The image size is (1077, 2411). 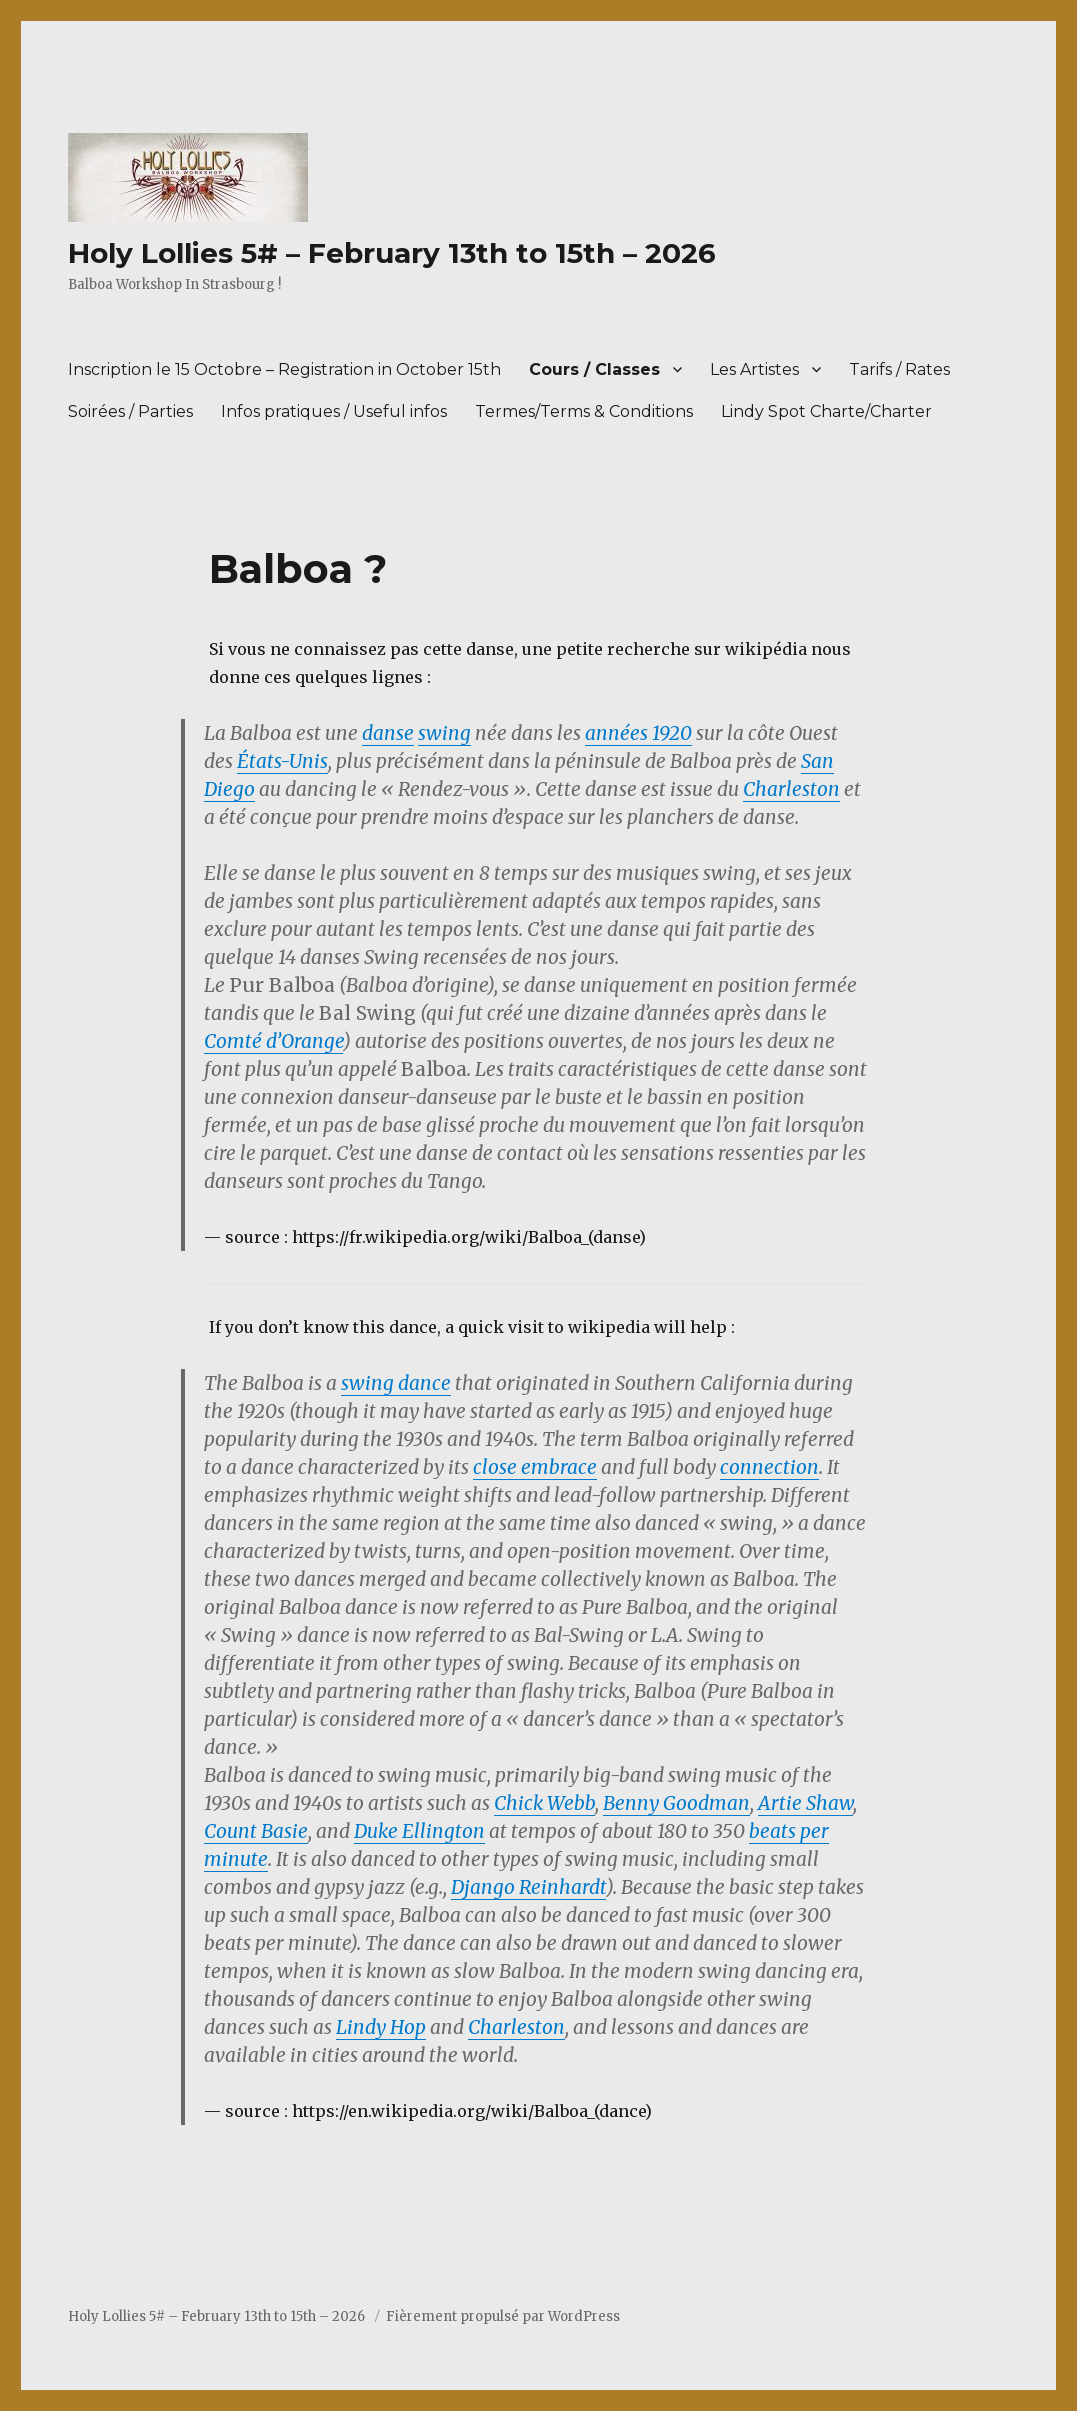 I want to click on années 1920, so click(x=638, y=733).